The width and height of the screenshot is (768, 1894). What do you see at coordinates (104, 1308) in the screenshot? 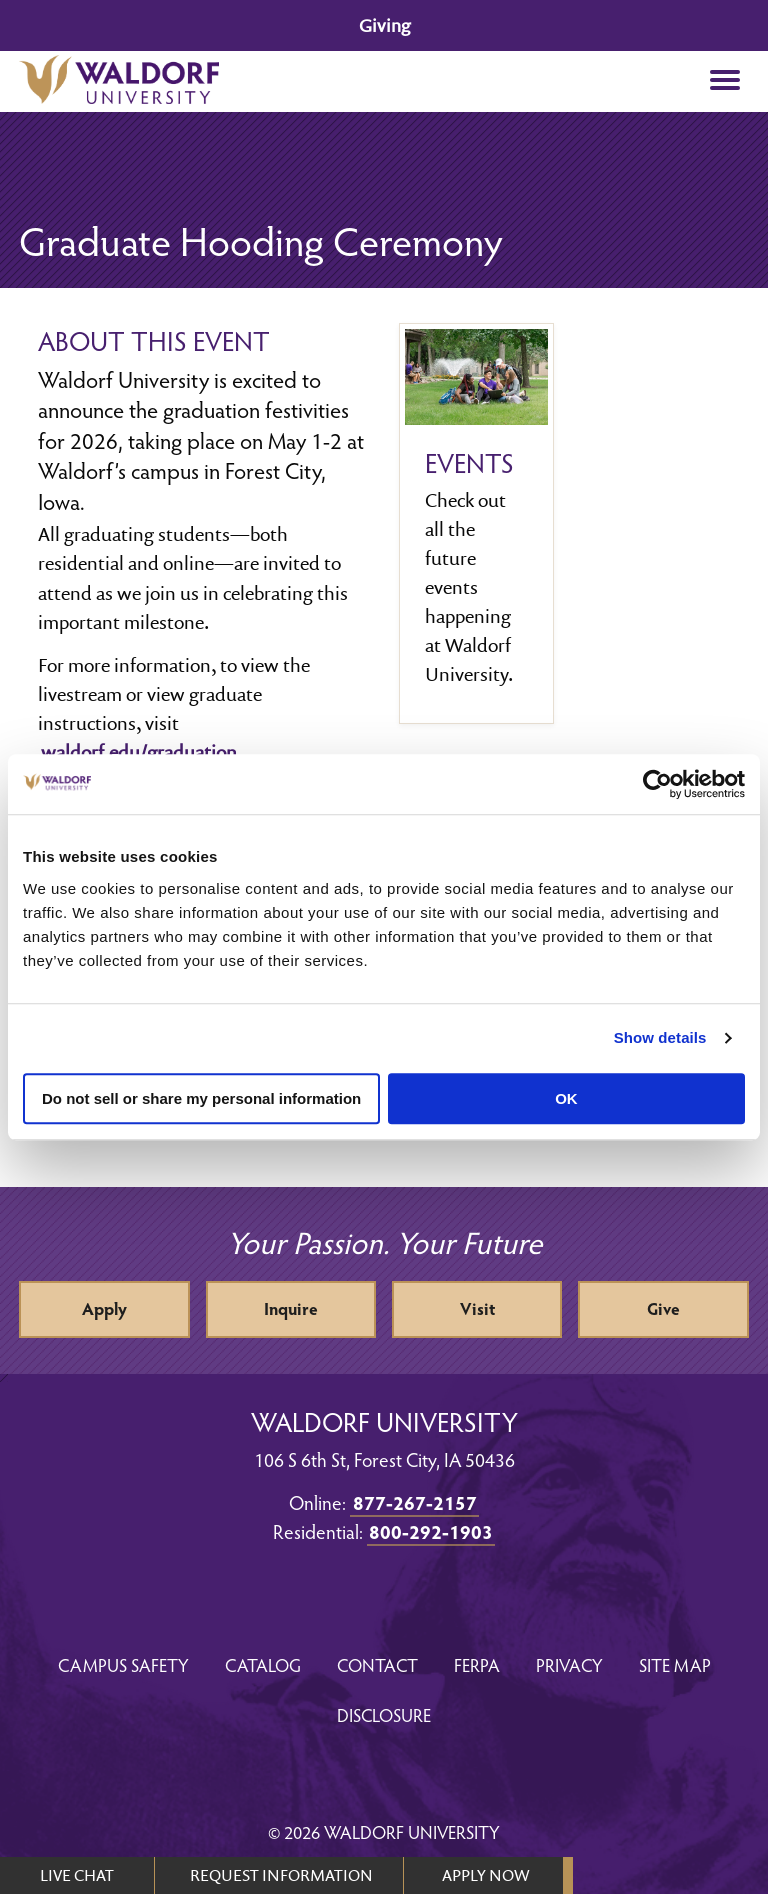
I see `Apply` at bounding box center [104, 1308].